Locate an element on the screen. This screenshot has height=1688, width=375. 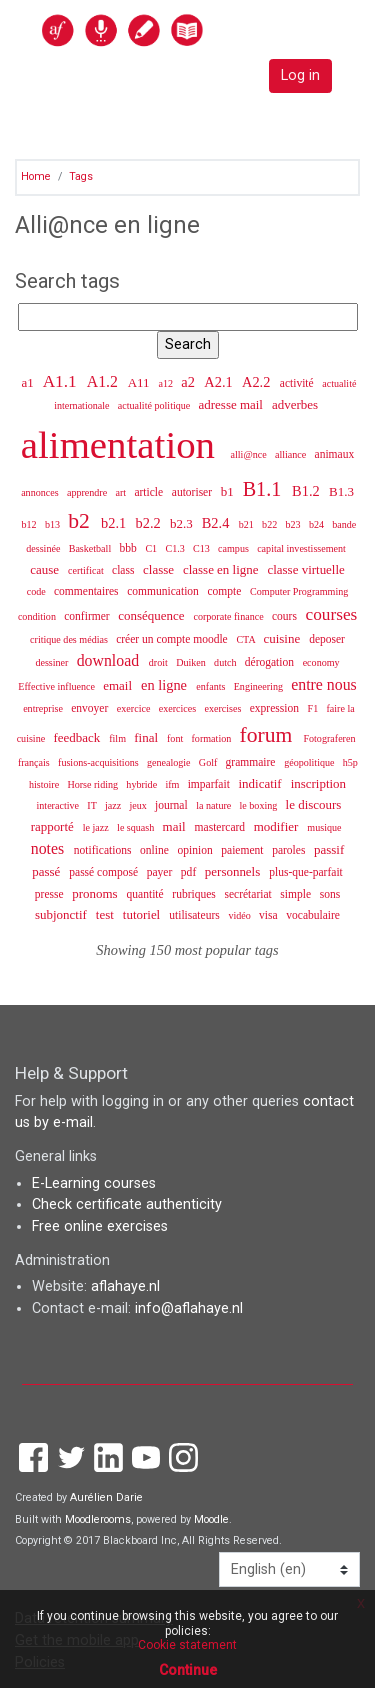
enfants is located at coordinates (212, 686).